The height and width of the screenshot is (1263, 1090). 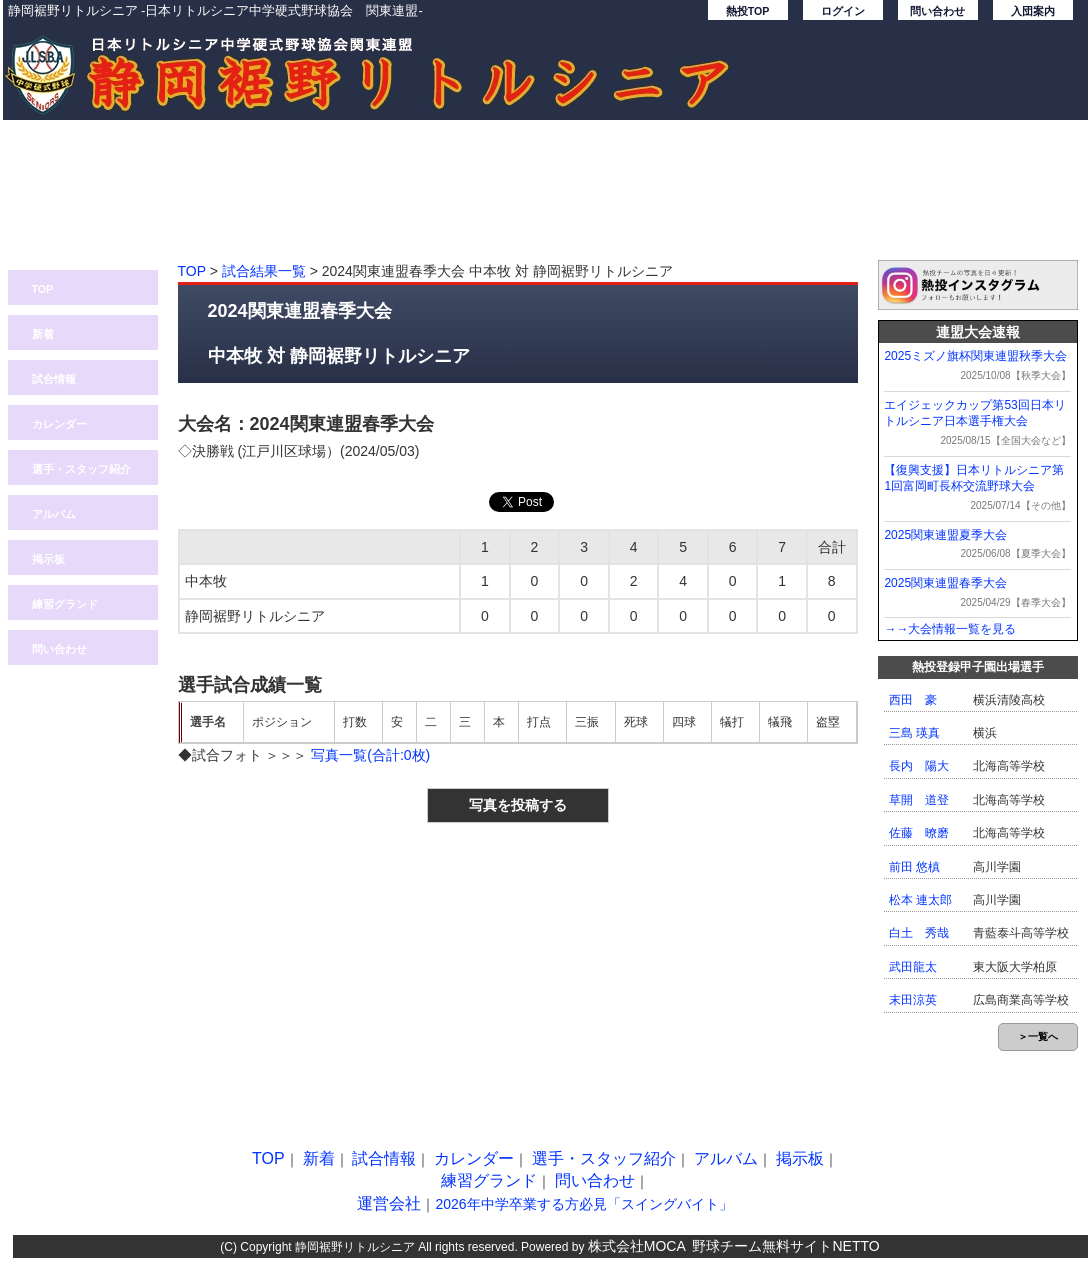 I want to click on 佐藤 暸磨, so click(x=919, y=833).